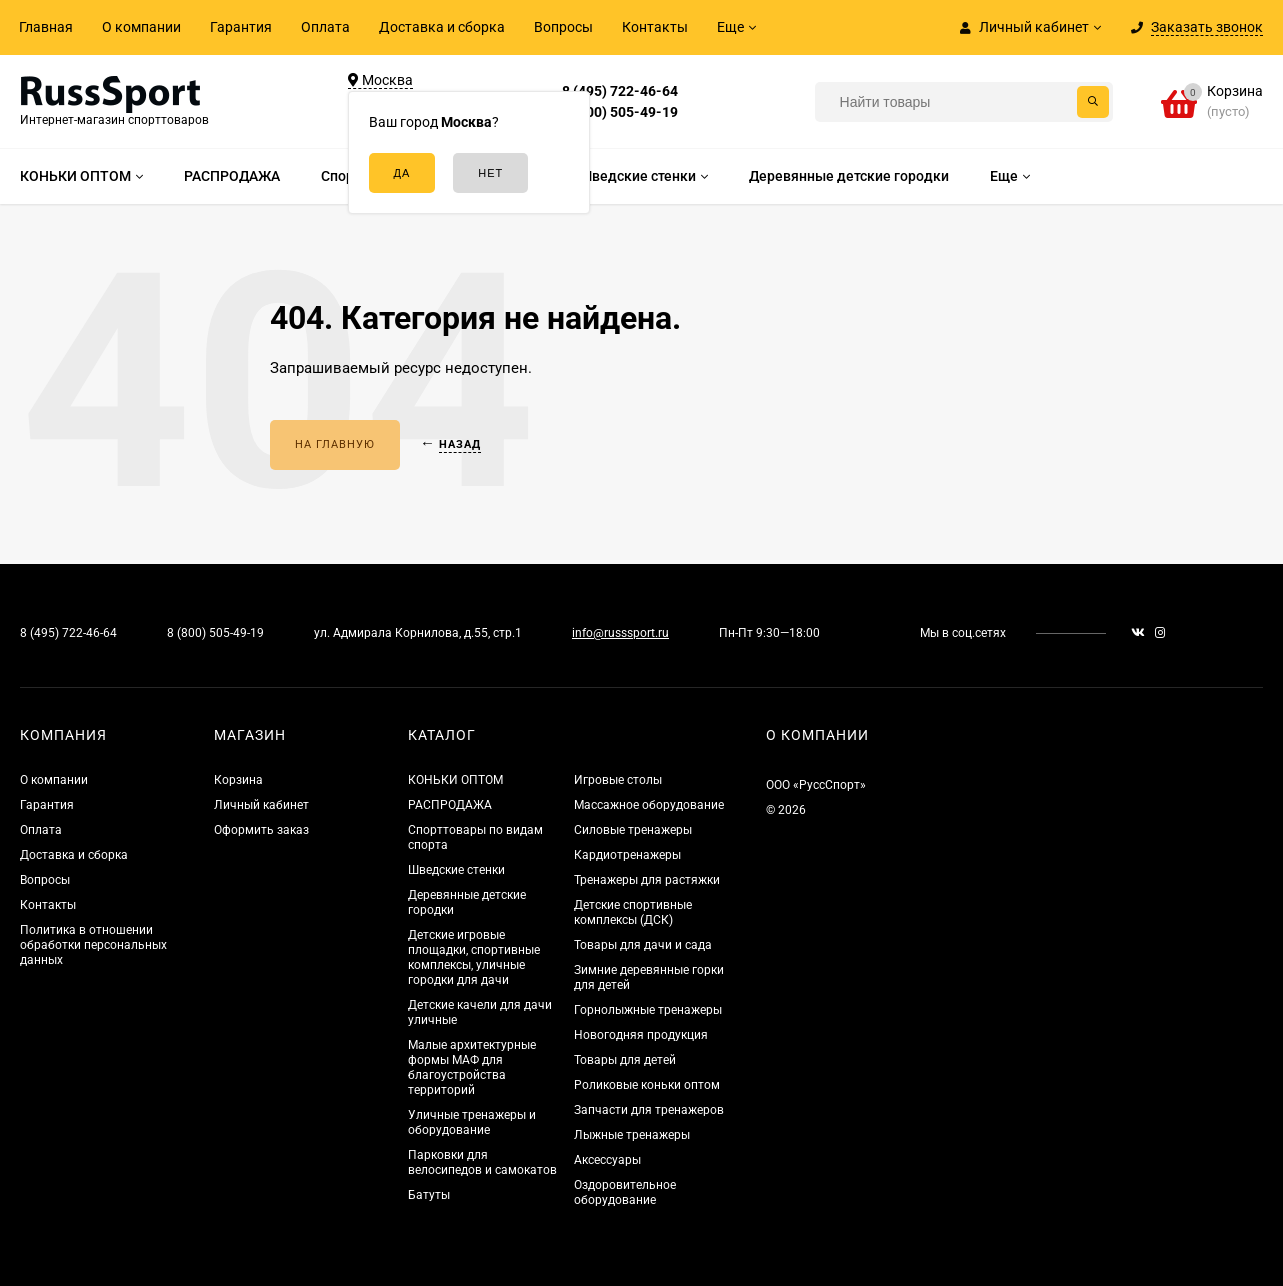 The height and width of the screenshot is (1286, 1283). Describe the element at coordinates (620, 112) in the screenshot. I see `8 (800) 505-49-19` at that location.